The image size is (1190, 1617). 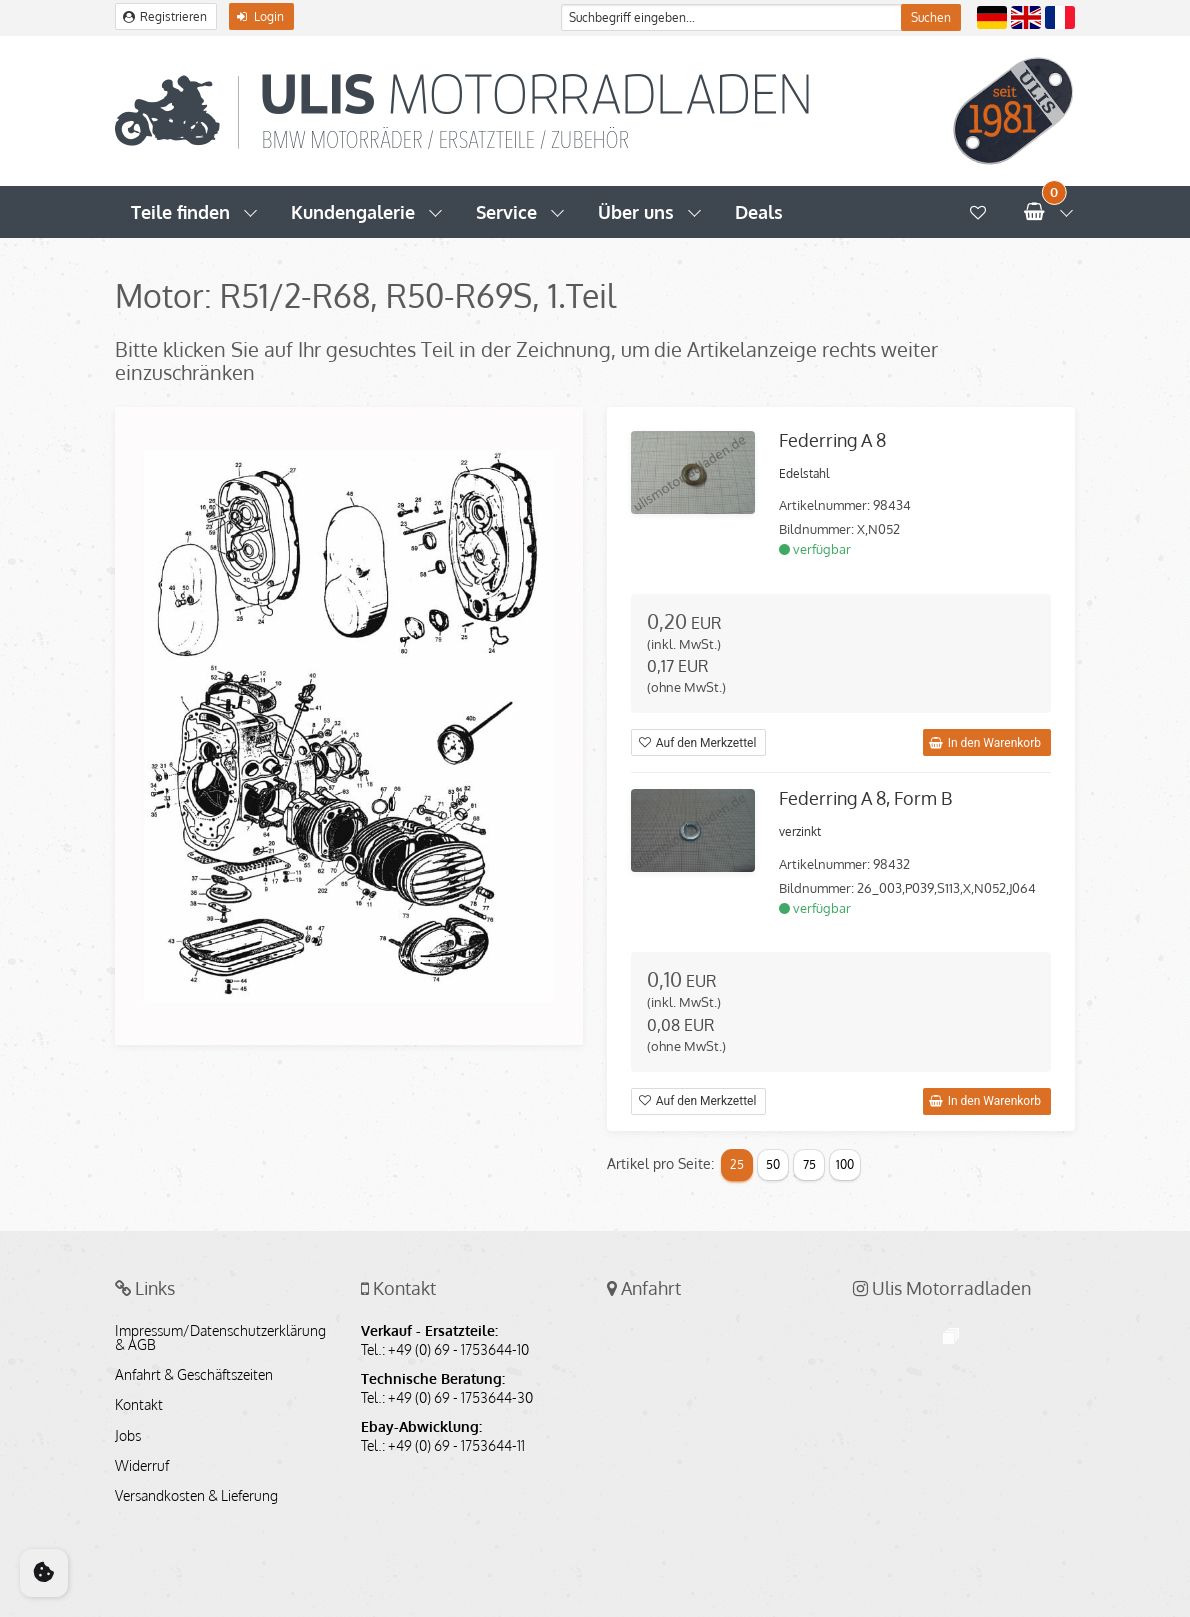 What do you see at coordinates (196, 1496) in the screenshot?
I see `Versandkosten & Lieferung` at bounding box center [196, 1496].